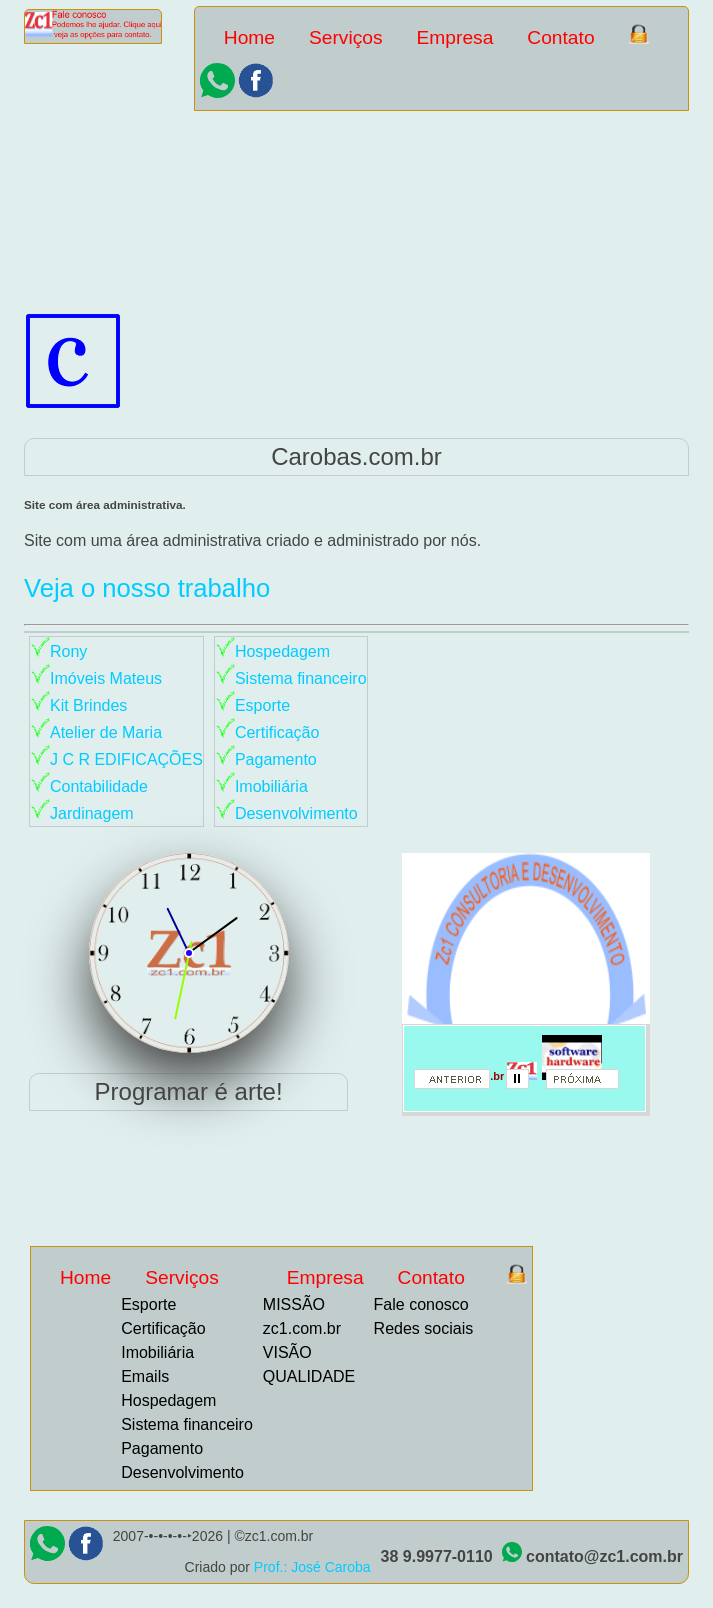 Image resolution: width=713 pixels, height=1608 pixels. I want to click on Certificação, so click(277, 732).